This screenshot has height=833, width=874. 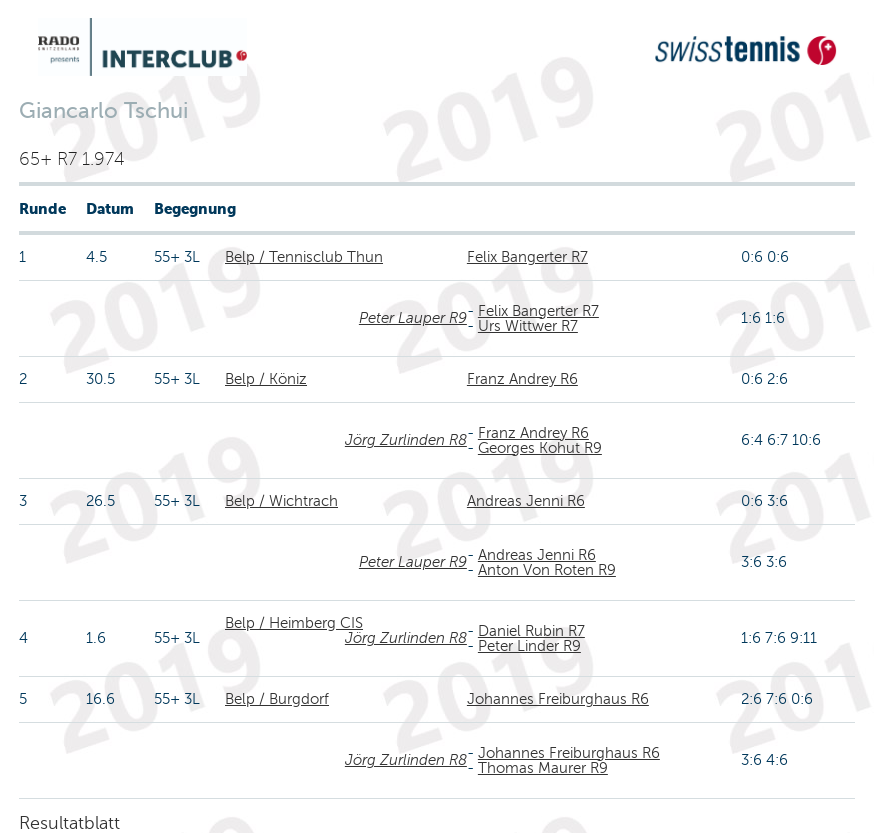 I want to click on Felix Bangerter R7, so click(x=527, y=257).